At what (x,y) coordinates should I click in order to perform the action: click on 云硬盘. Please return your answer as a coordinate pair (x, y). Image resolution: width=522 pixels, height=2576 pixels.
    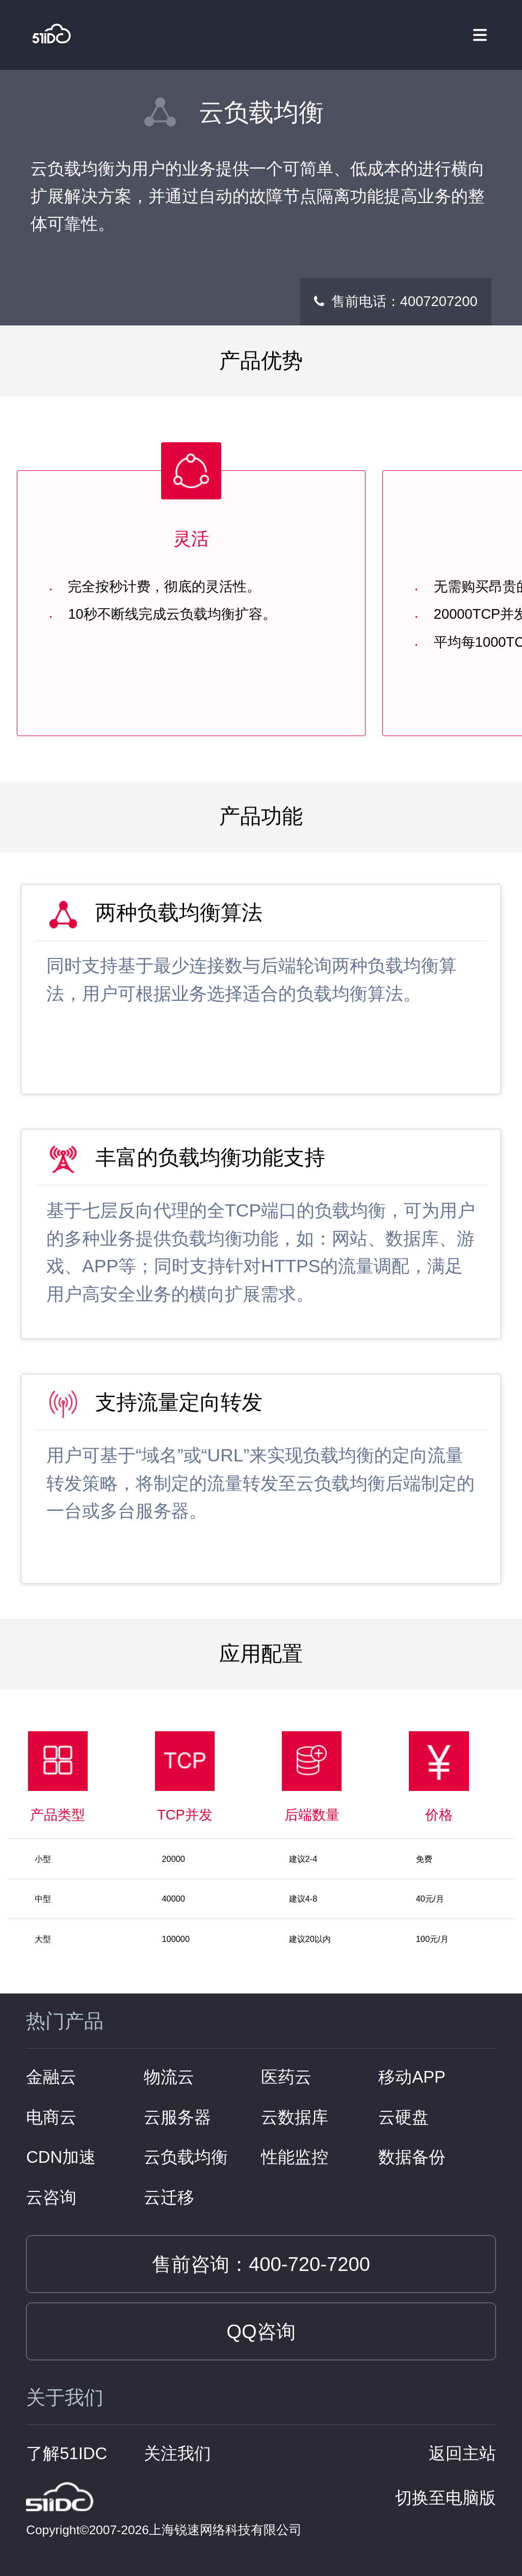
    Looking at the image, I should click on (403, 2117).